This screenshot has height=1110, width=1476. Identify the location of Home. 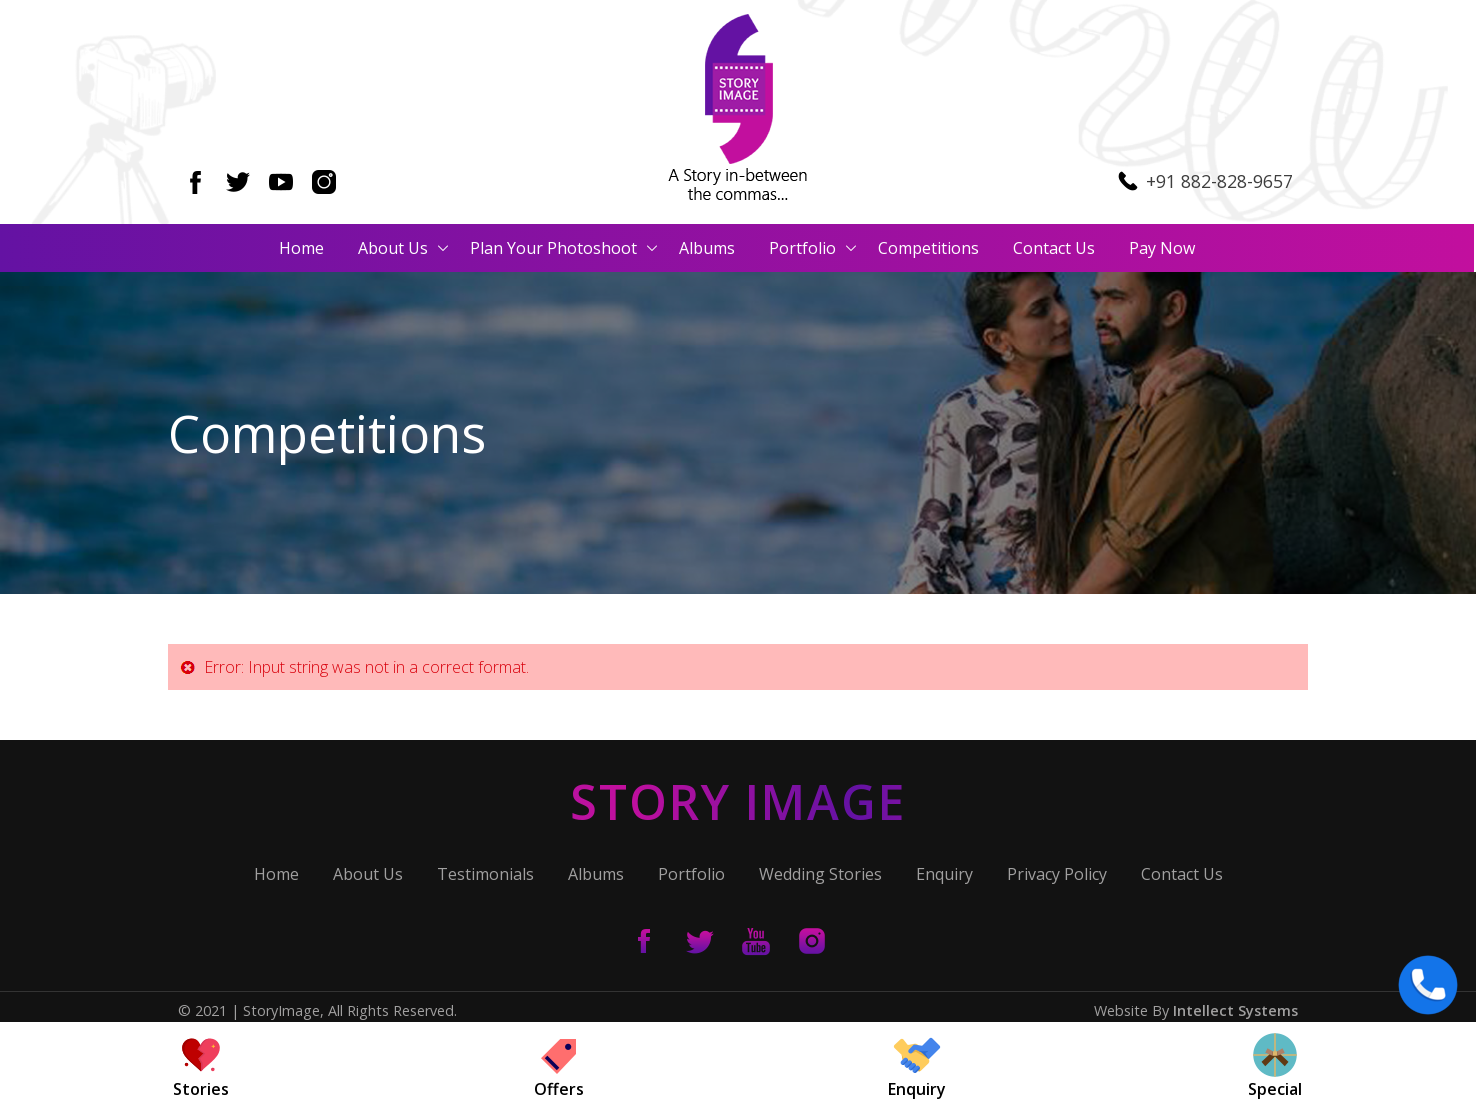
(302, 248).